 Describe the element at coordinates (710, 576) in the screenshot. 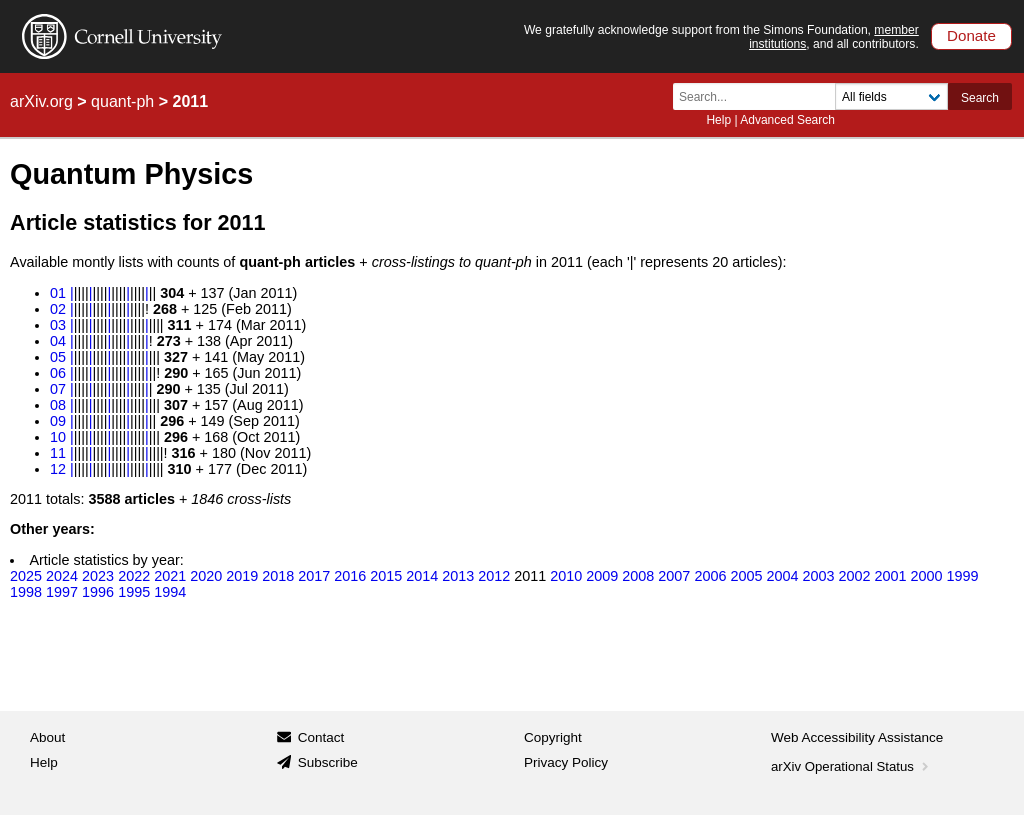

I see `2006` at that location.